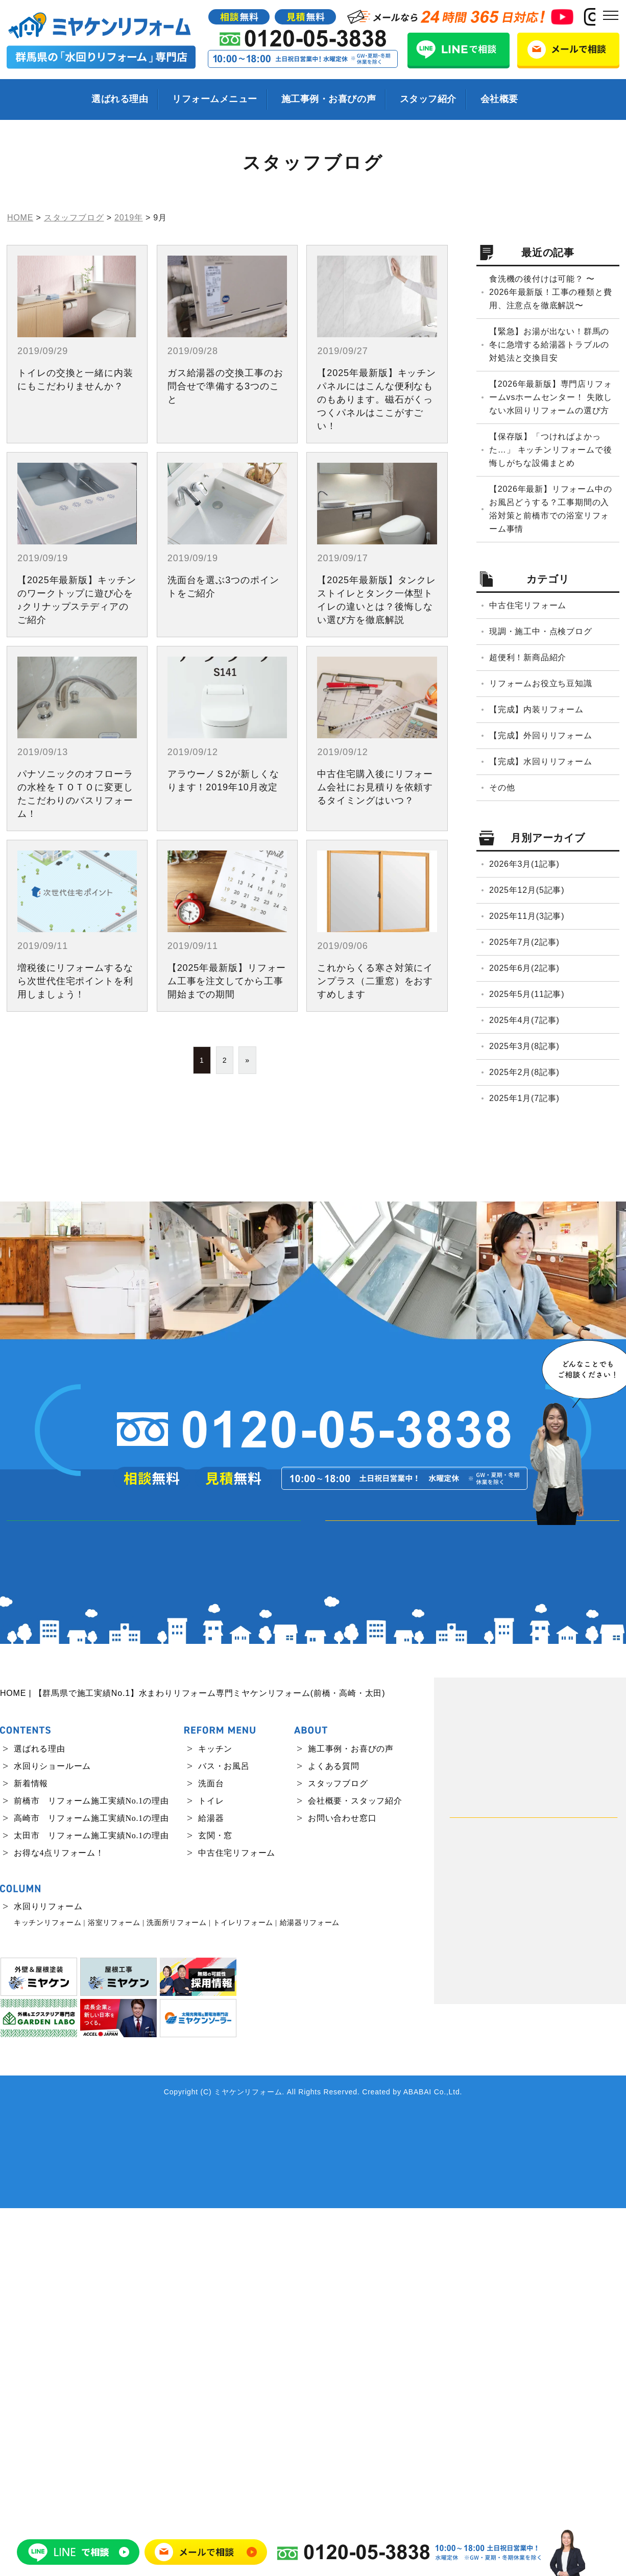 This screenshot has width=626, height=2576. Describe the element at coordinates (247, 1060) in the screenshot. I see `» [次のページ]` at that location.